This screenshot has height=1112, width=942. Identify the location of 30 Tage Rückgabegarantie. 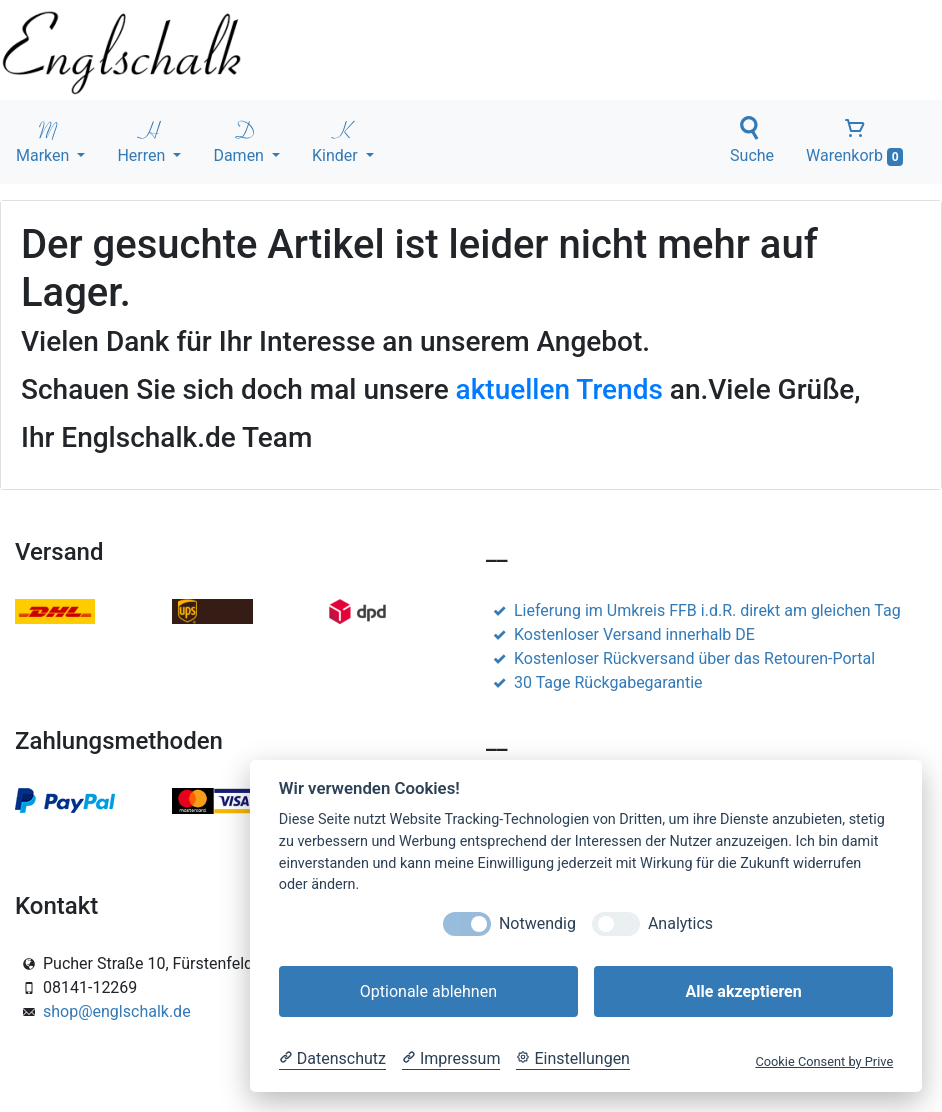
(594, 682).